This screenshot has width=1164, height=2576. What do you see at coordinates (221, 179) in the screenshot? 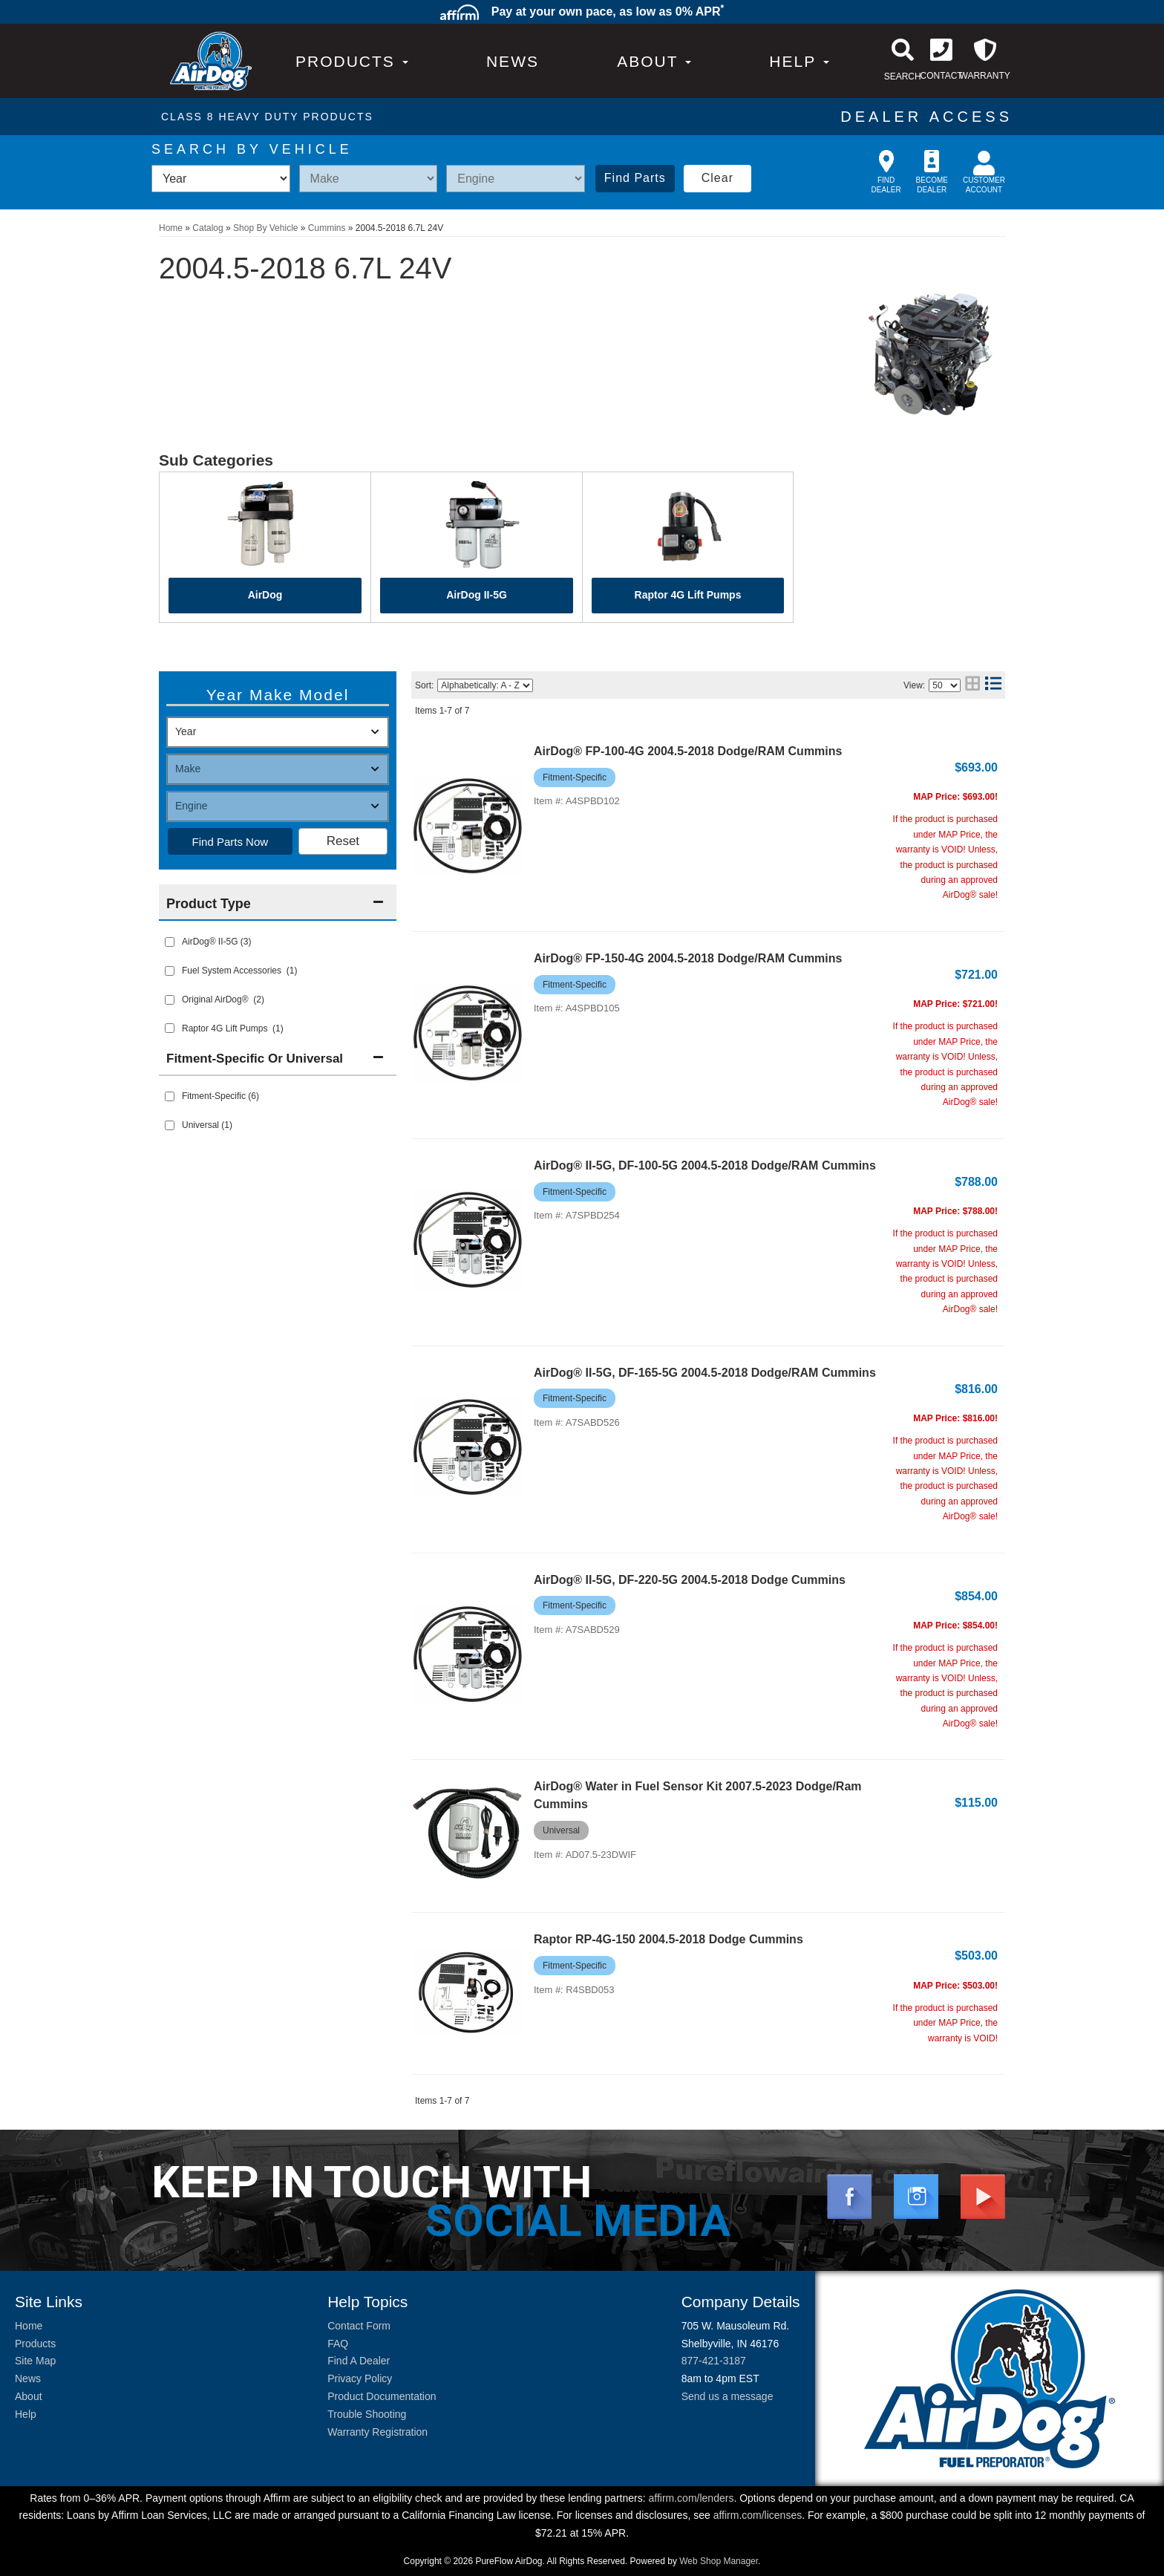
I see `[listbox]` at bounding box center [221, 179].